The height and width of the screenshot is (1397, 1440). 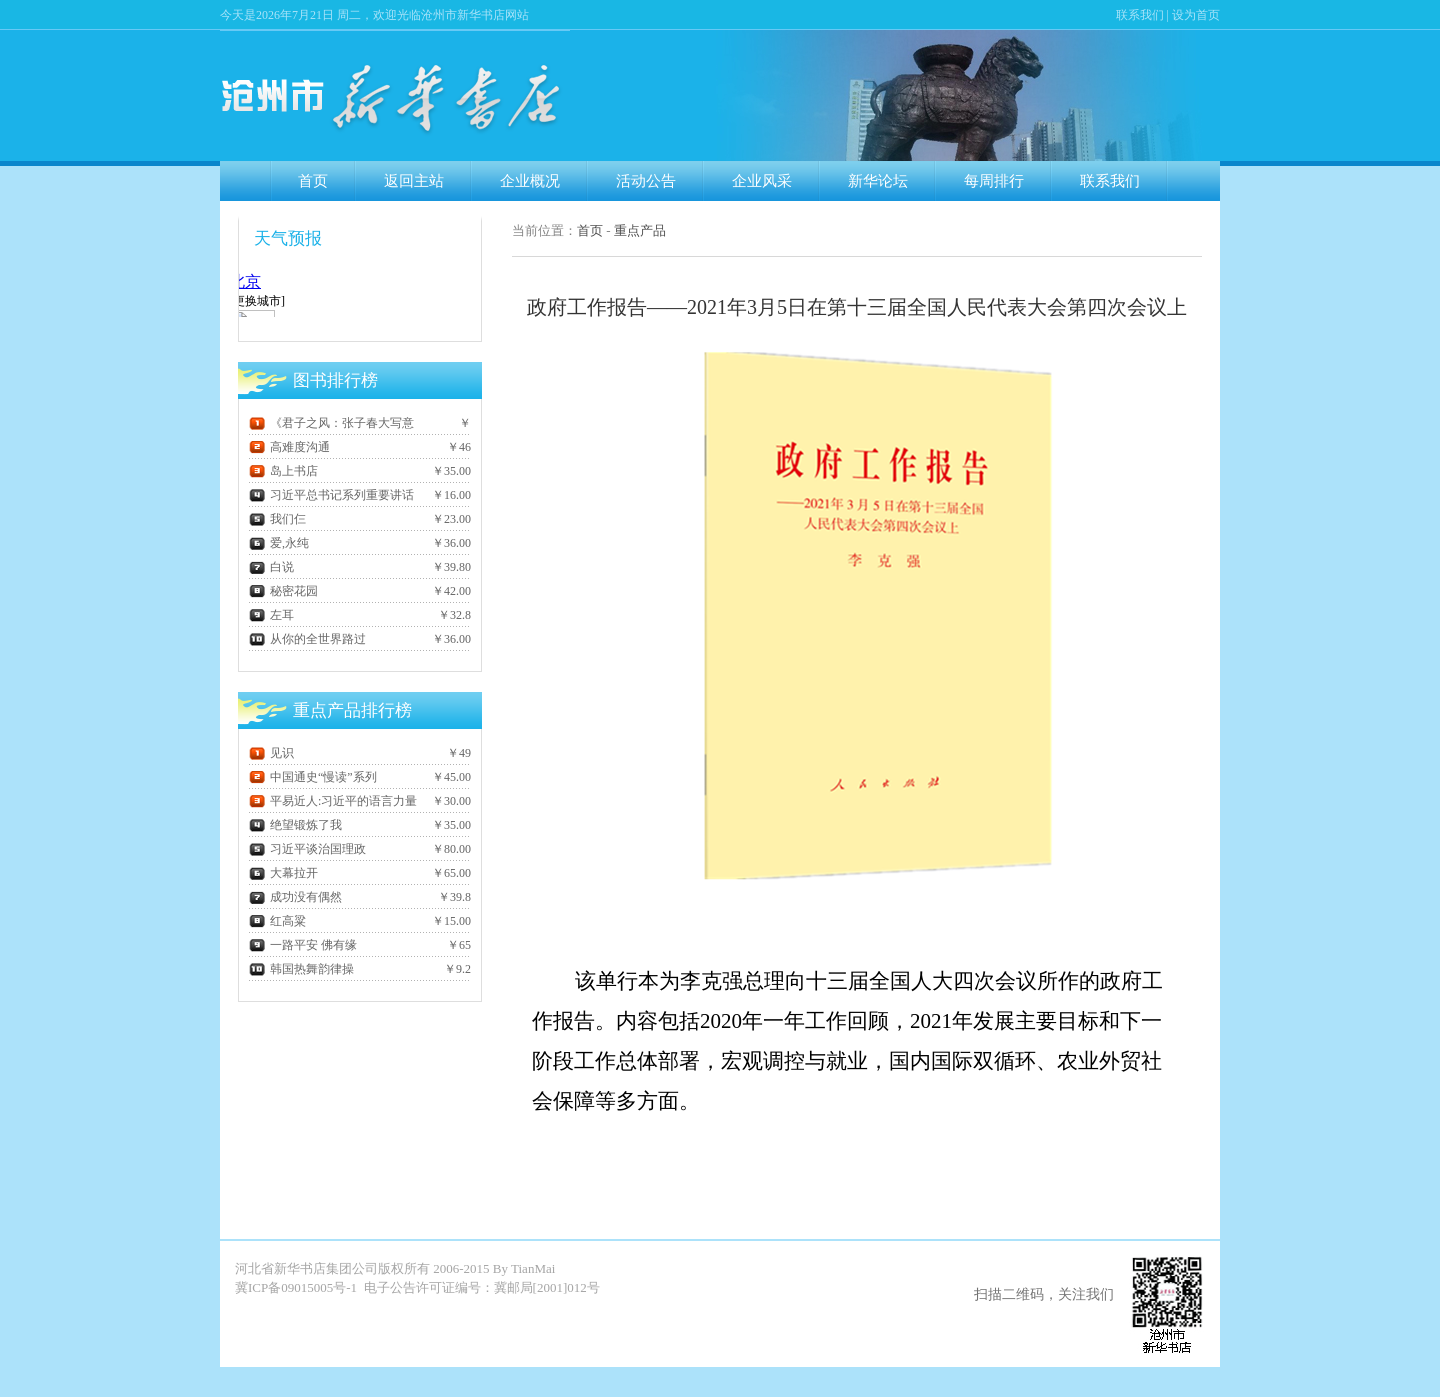 What do you see at coordinates (277, 519) in the screenshot?
I see `我们仨` at bounding box center [277, 519].